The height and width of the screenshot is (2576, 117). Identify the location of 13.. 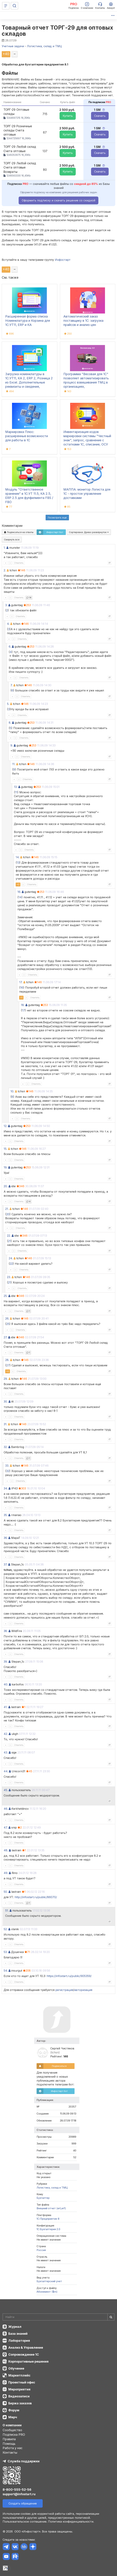
(15, 787).